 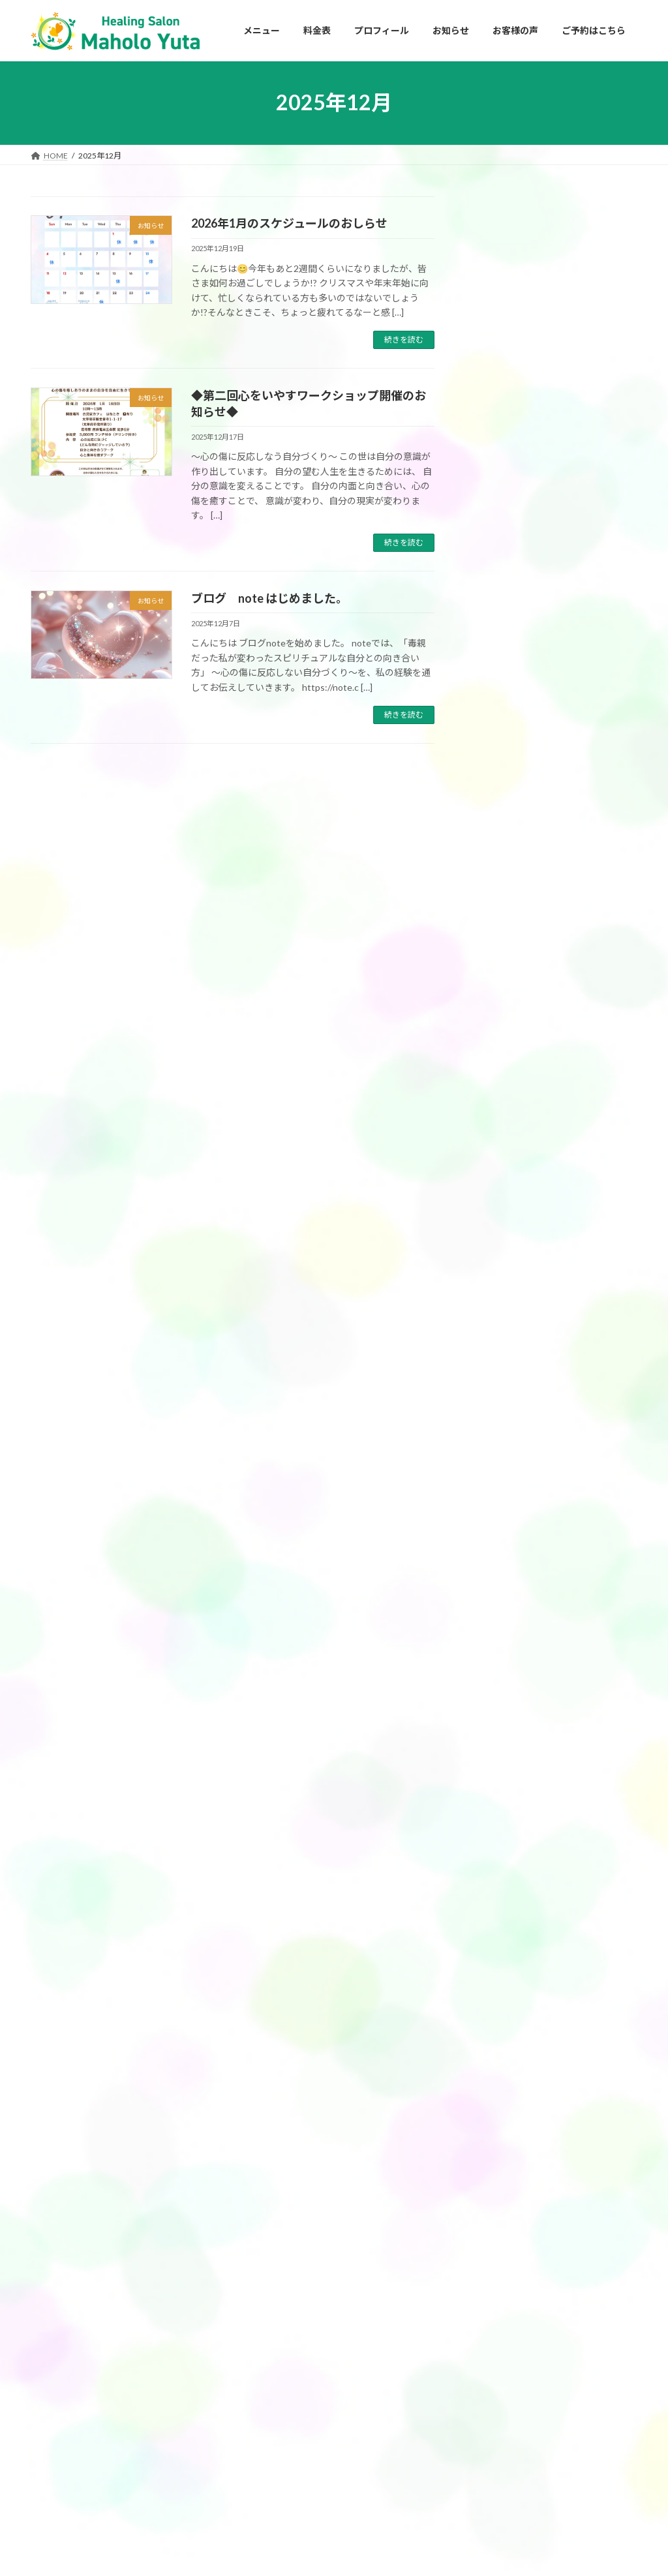 I want to click on 2025年5月, so click(x=500, y=1653).